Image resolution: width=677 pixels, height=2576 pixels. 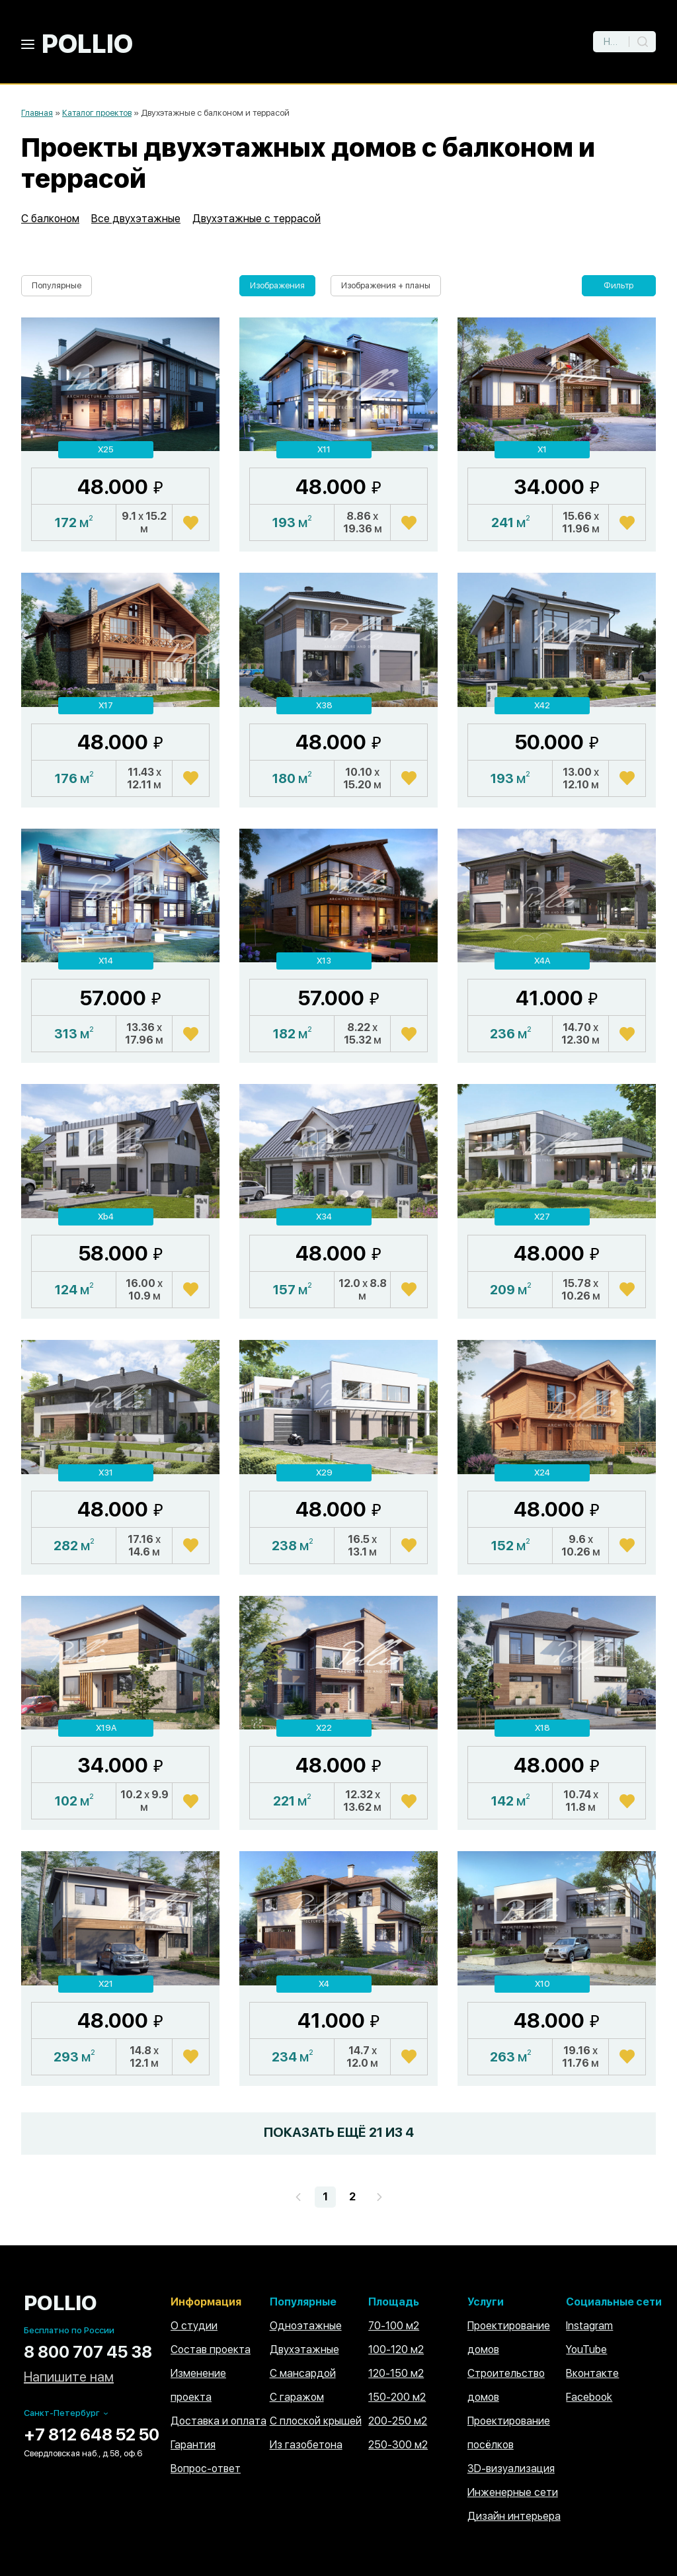 I want to click on Популярные, so click(x=56, y=285).